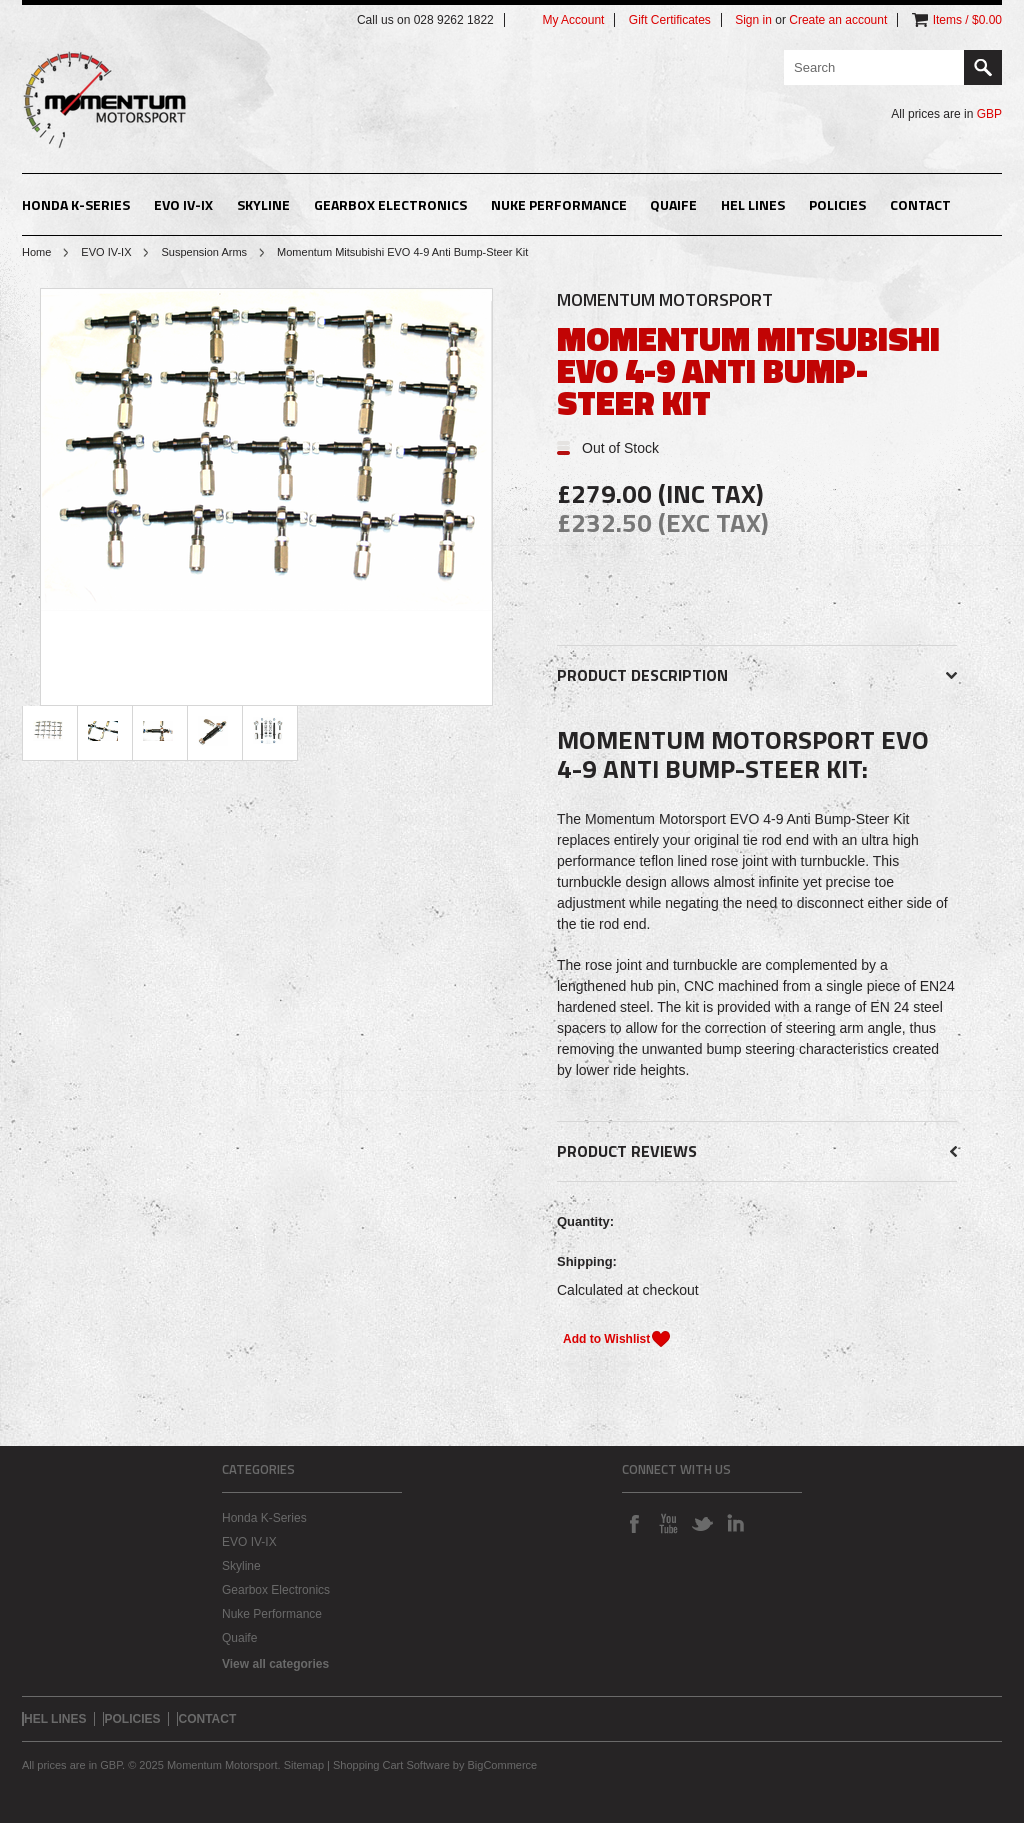 This screenshot has width=1024, height=1823. What do you see at coordinates (673, 204) in the screenshot?
I see `Quaife` at bounding box center [673, 204].